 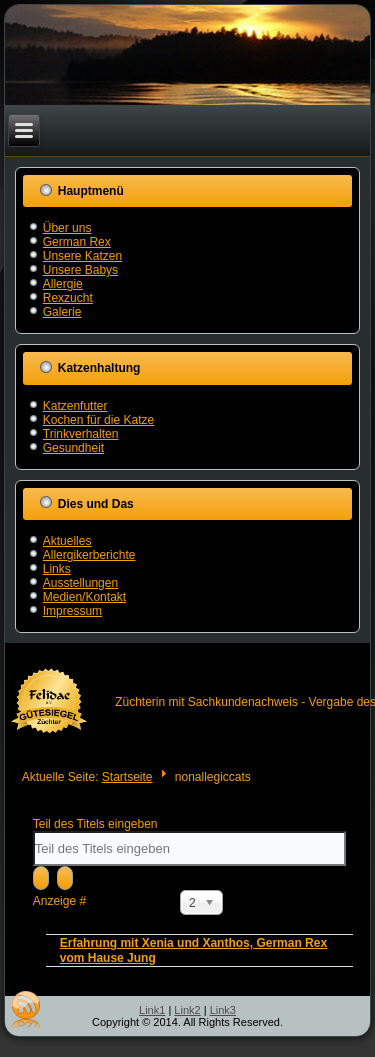 I want to click on Unsere Babys, so click(x=80, y=270).